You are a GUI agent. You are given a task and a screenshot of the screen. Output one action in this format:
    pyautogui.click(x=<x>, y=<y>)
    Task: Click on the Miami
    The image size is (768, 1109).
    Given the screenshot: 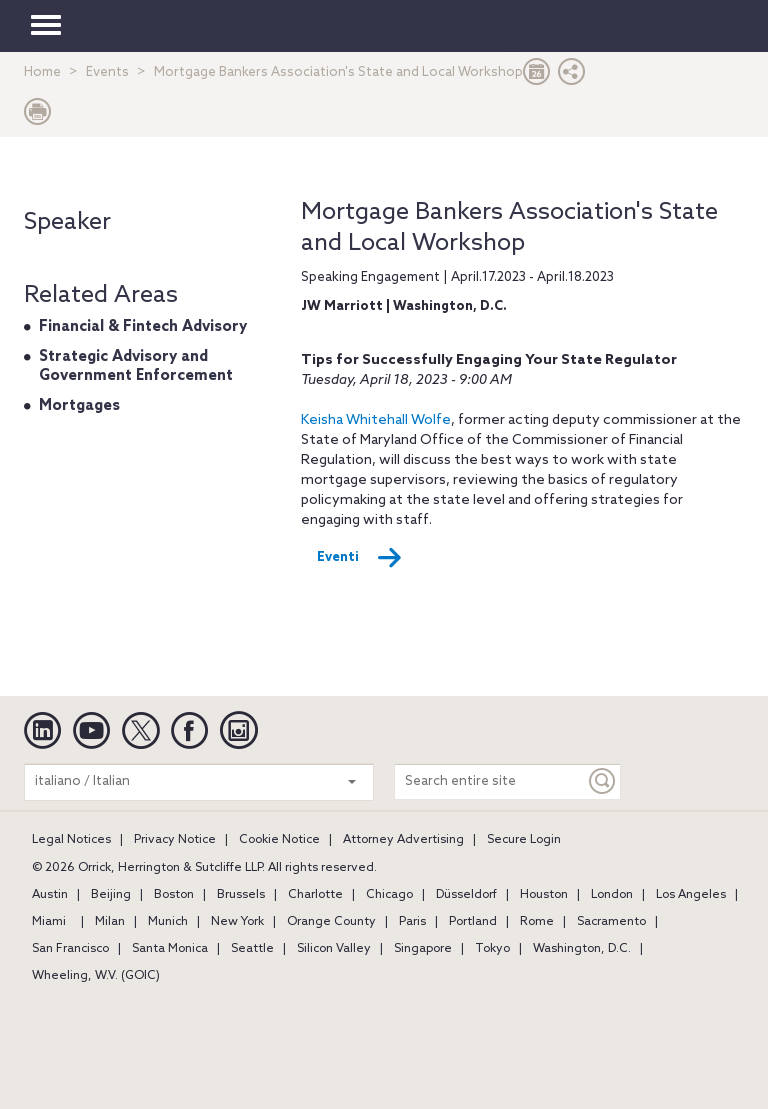 What is the action you would take?
    pyautogui.click(x=49, y=922)
    